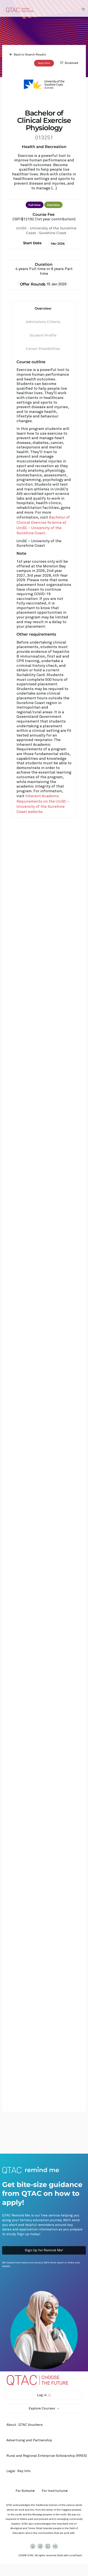 Image resolution: width=88 pixels, height=2576 pixels. What do you see at coordinates (46, 2455) in the screenshot?
I see `Rural and Regional Enterprise Scholarship (RRES)` at bounding box center [46, 2455].